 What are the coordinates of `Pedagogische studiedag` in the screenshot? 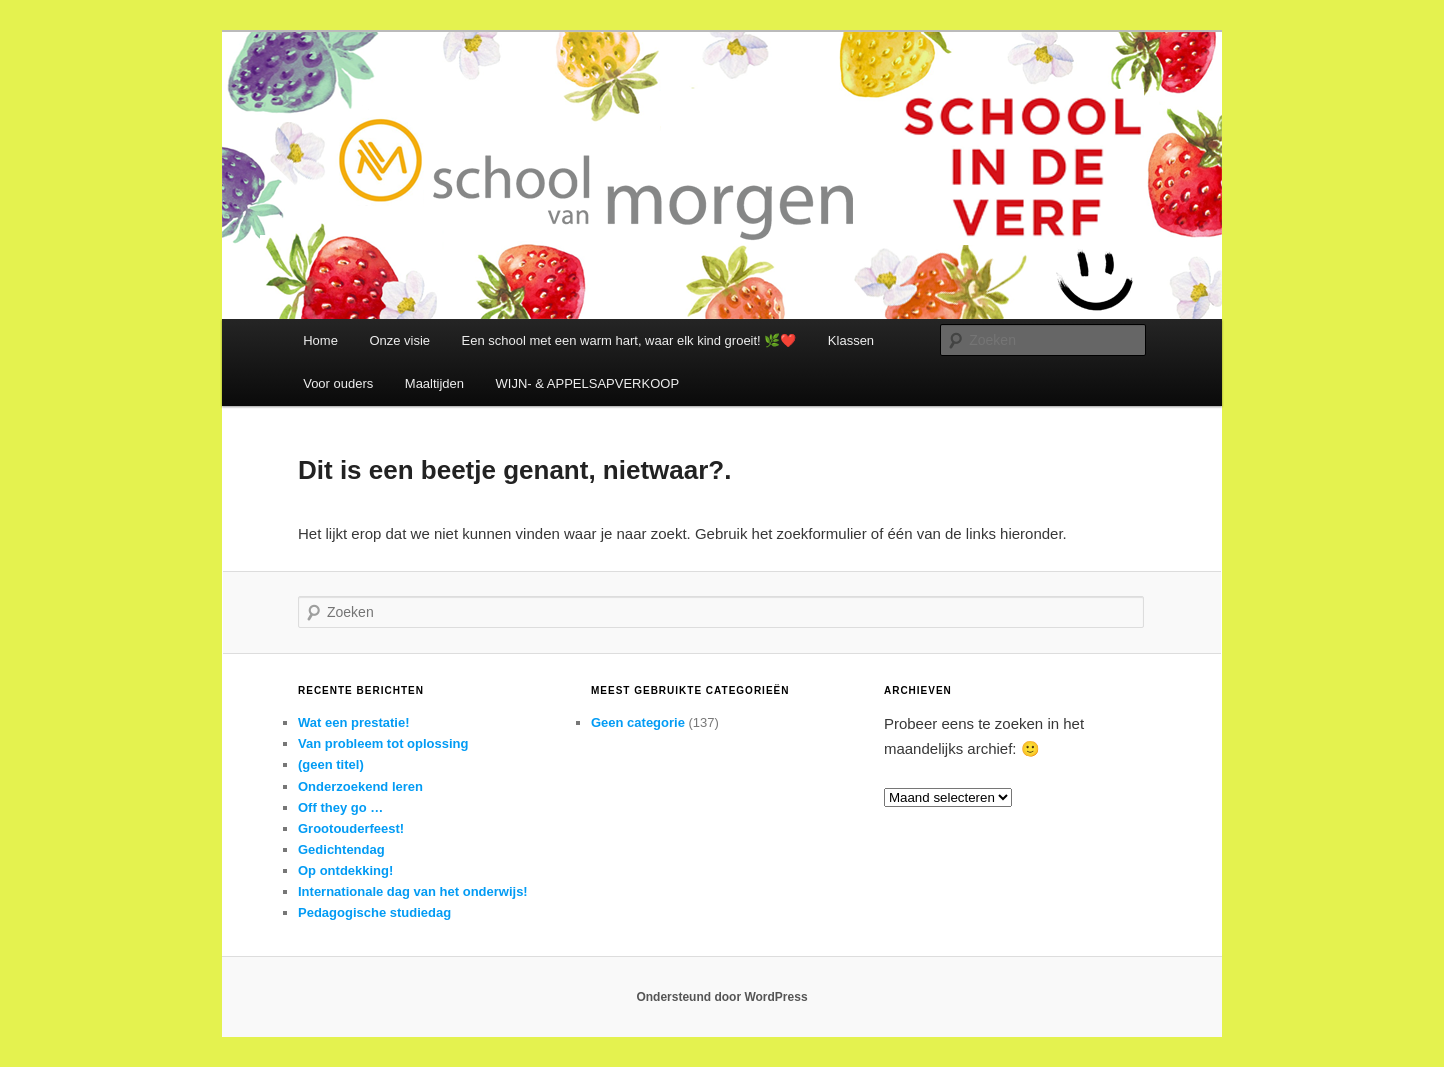 It's located at (374, 912).